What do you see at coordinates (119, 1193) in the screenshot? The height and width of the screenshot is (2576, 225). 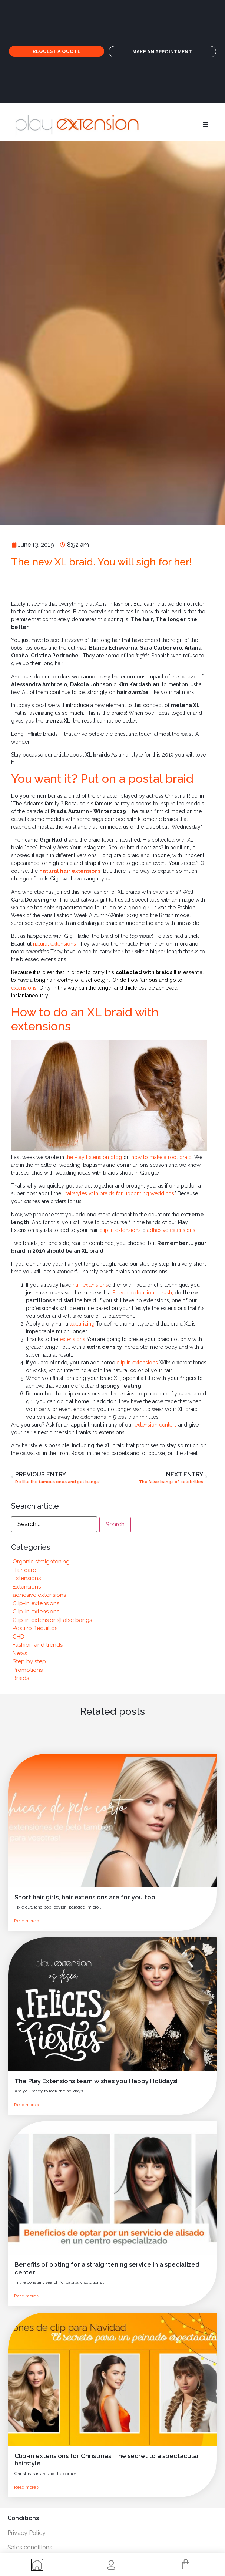 I see `hairstyles with braids for upcoming weddings` at bounding box center [119, 1193].